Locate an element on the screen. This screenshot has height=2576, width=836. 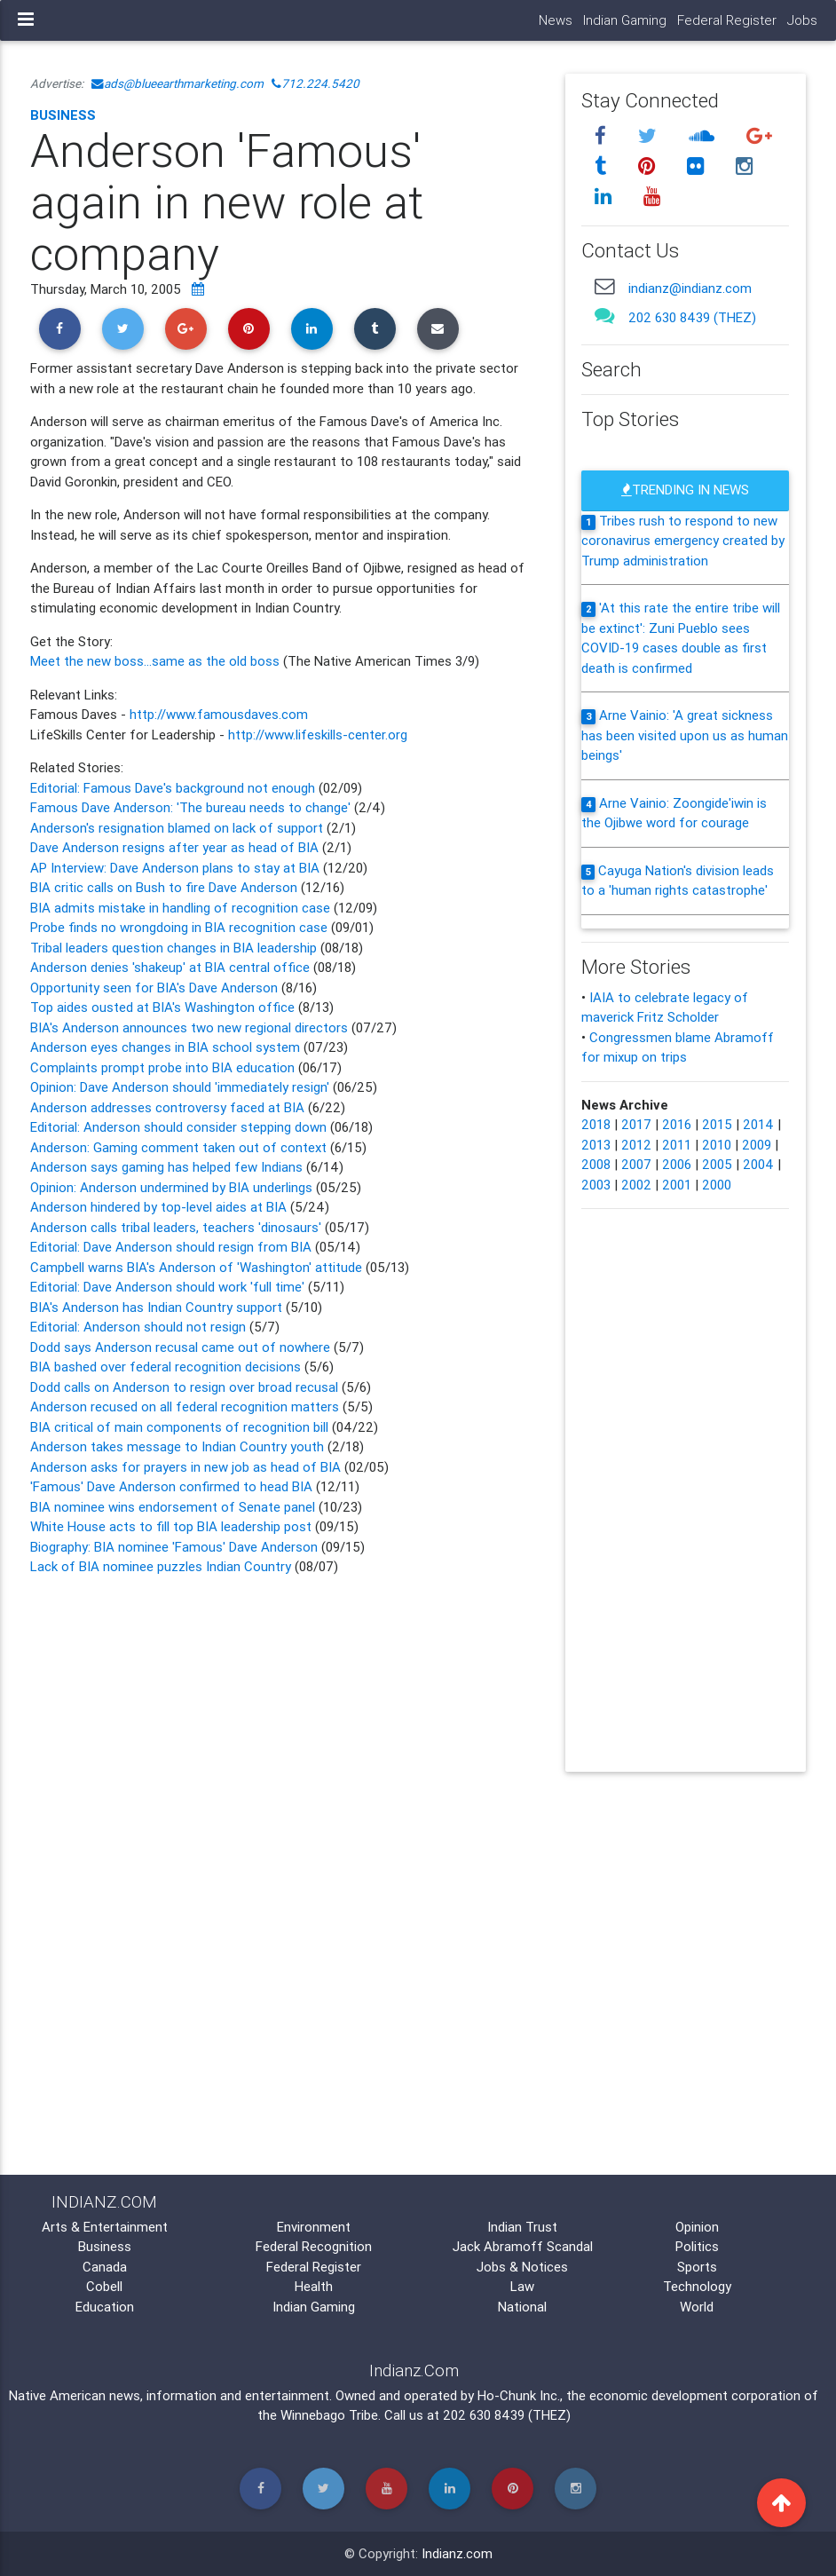
2009 is located at coordinates (756, 1144).